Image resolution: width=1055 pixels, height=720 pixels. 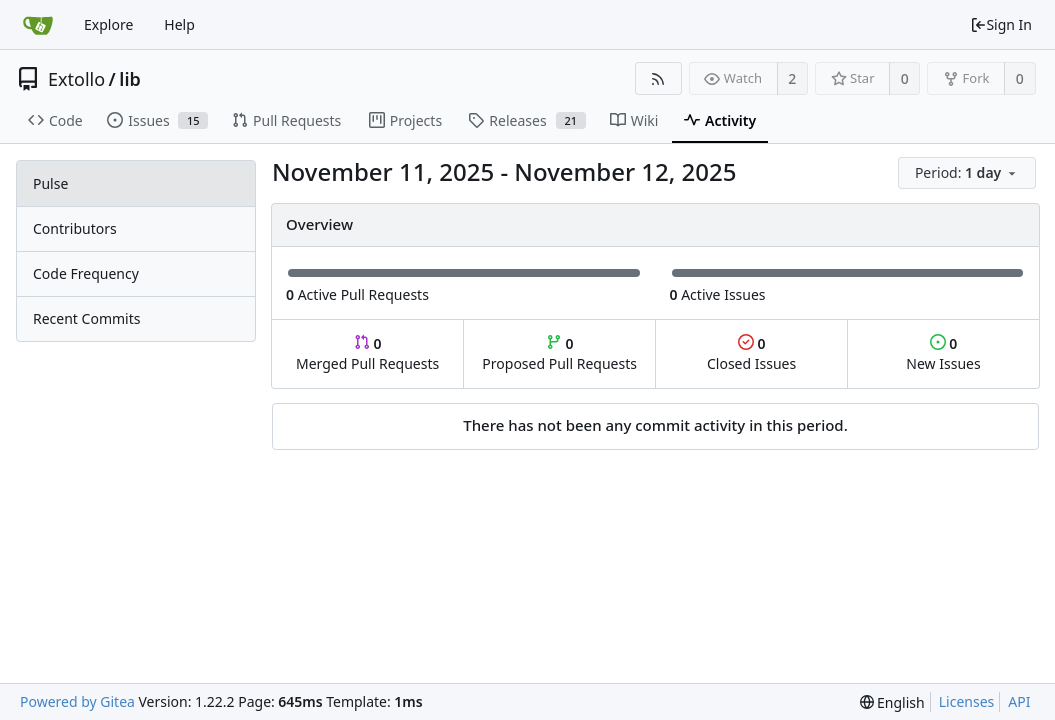 What do you see at coordinates (1001, 24) in the screenshot?
I see `Sign In` at bounding box center [1001, 24].